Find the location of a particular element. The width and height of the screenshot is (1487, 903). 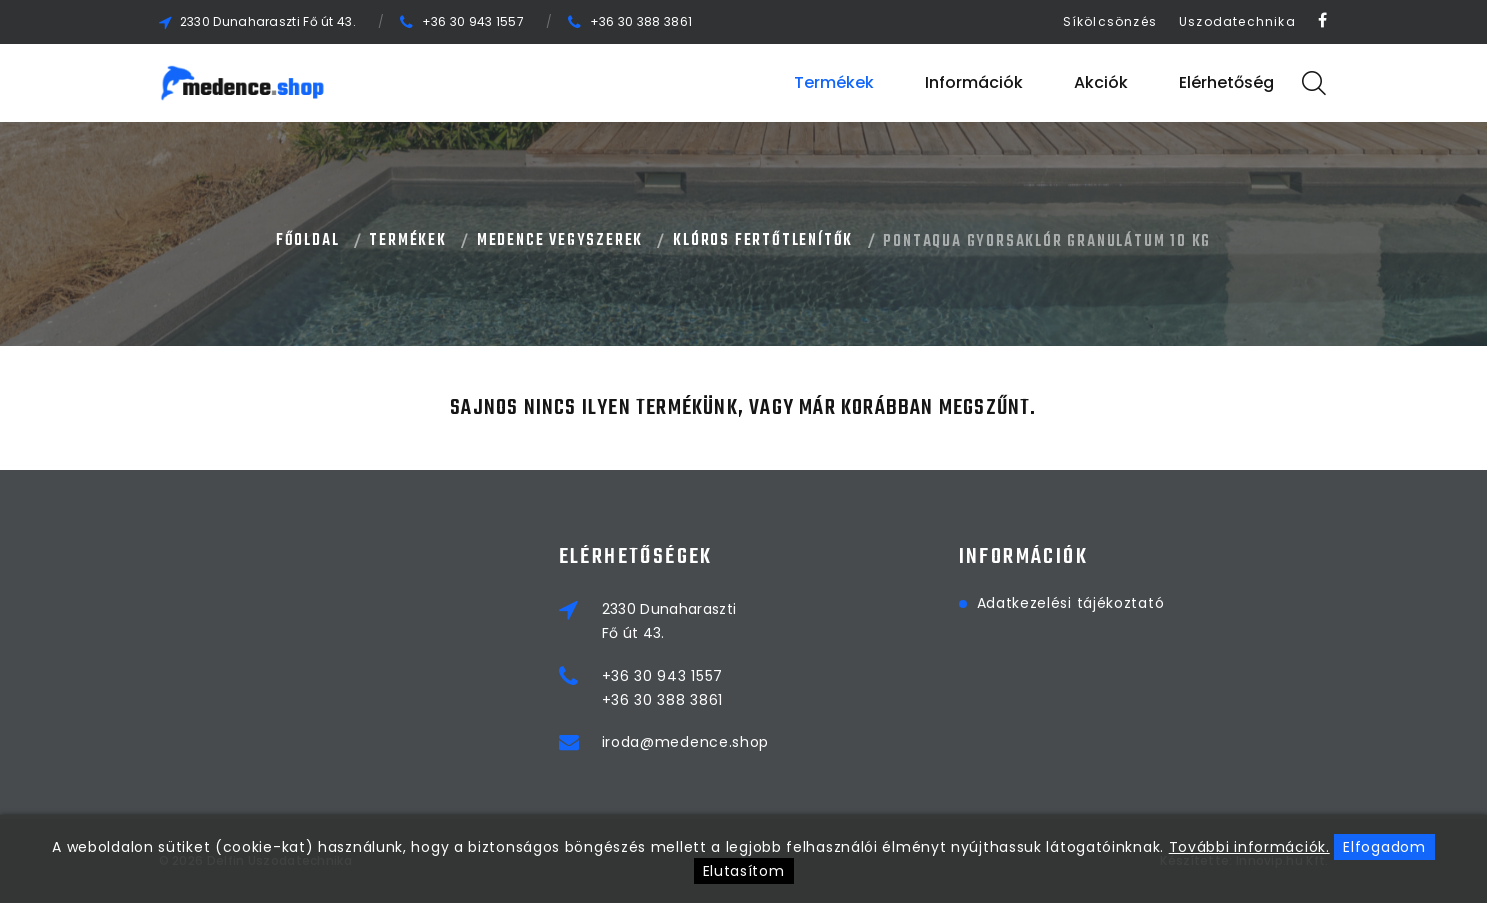

2330 Dunaharaszti Fő út 43. is located at coordinates (268, 21).